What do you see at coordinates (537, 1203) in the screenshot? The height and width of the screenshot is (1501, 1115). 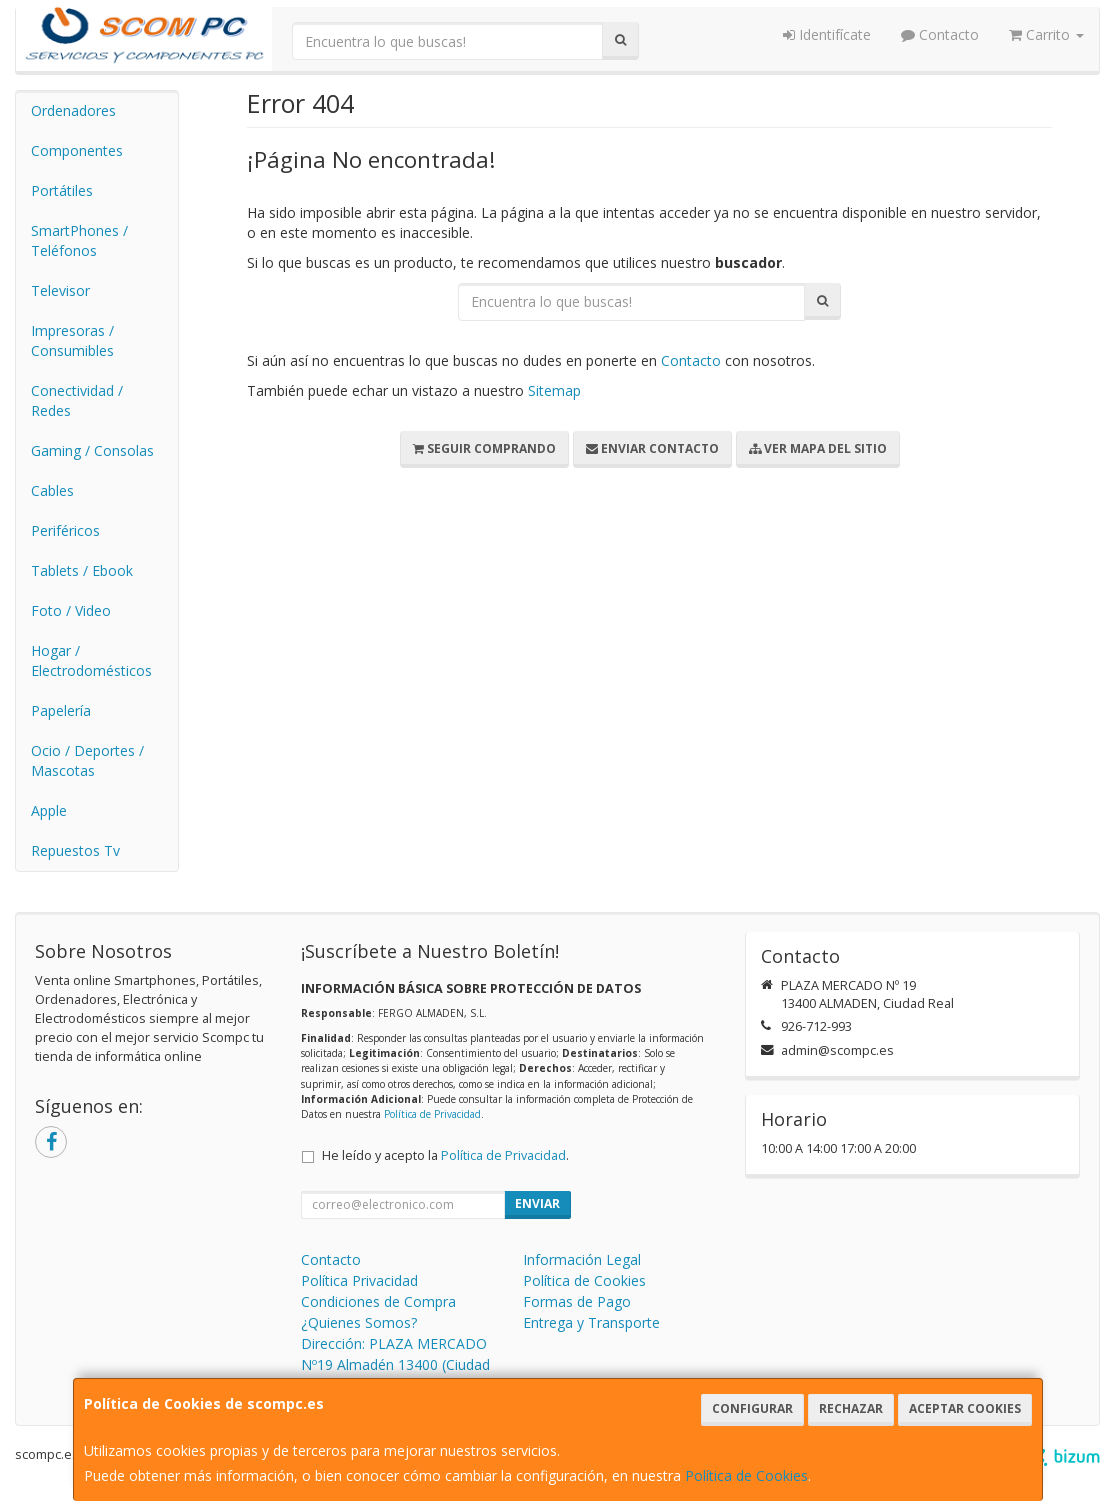 I see `Enviar` at bounding box center [537, 1203].